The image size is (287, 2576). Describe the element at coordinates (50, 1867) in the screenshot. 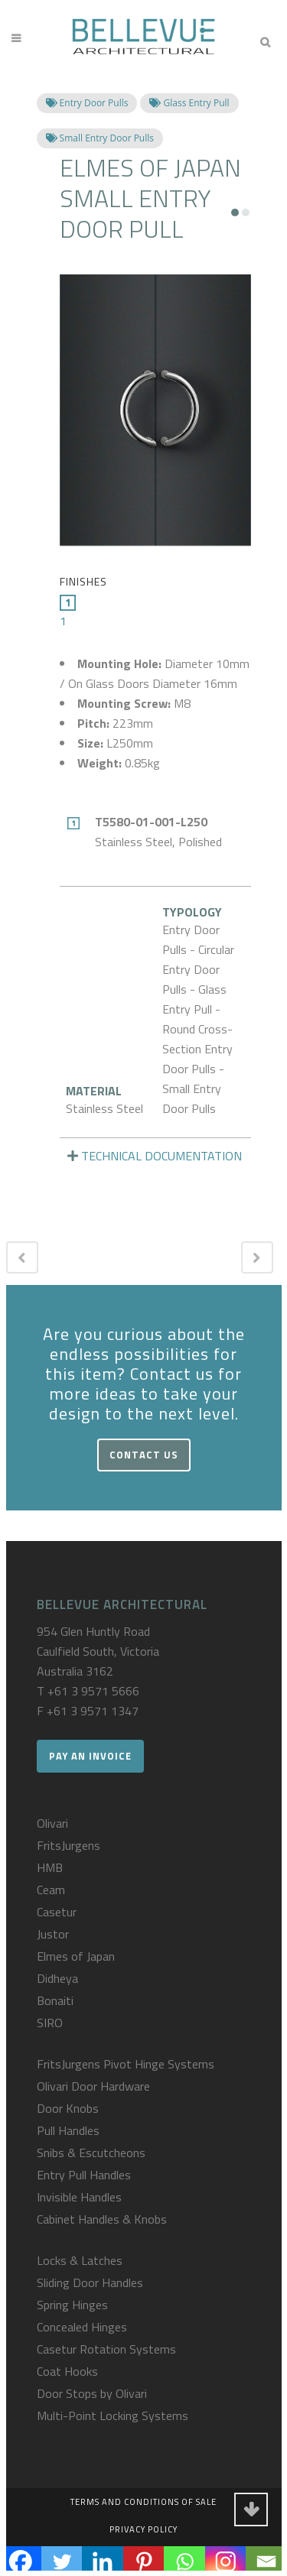

I see `HMB` at that location.